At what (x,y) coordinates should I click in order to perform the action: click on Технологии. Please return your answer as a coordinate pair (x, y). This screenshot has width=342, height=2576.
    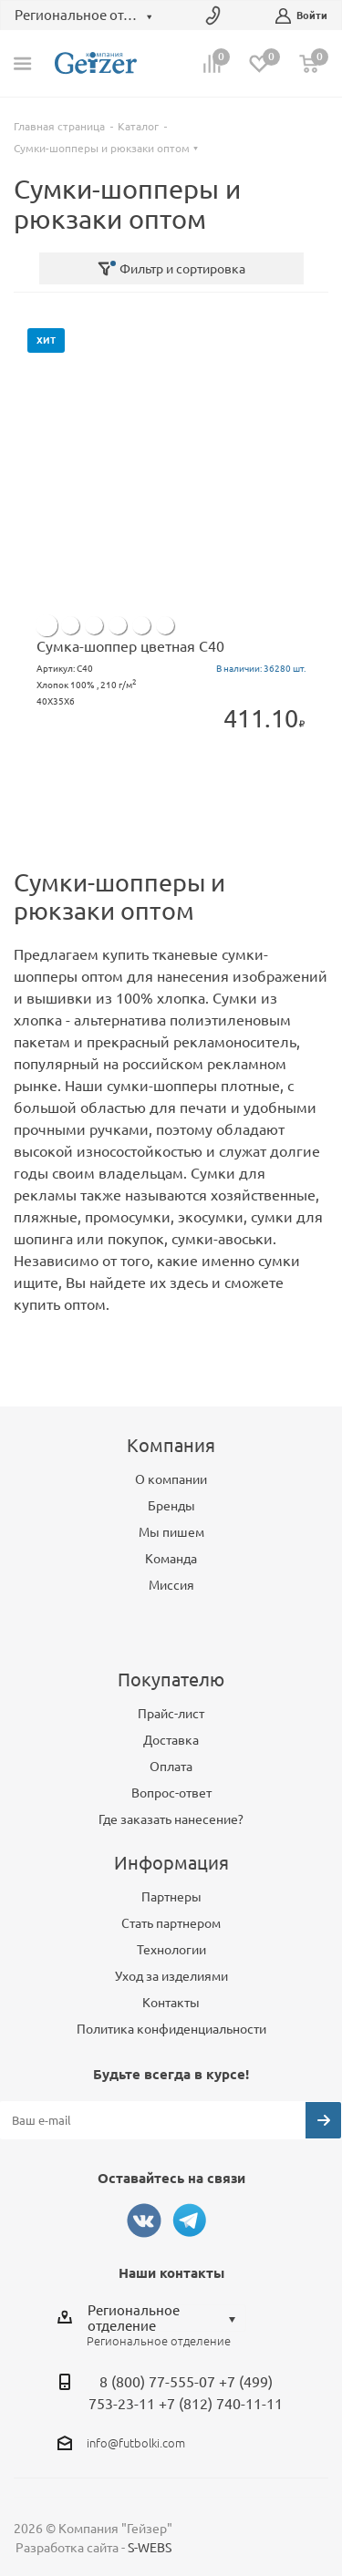
    Looking at the image, I should click on (171, 1949).